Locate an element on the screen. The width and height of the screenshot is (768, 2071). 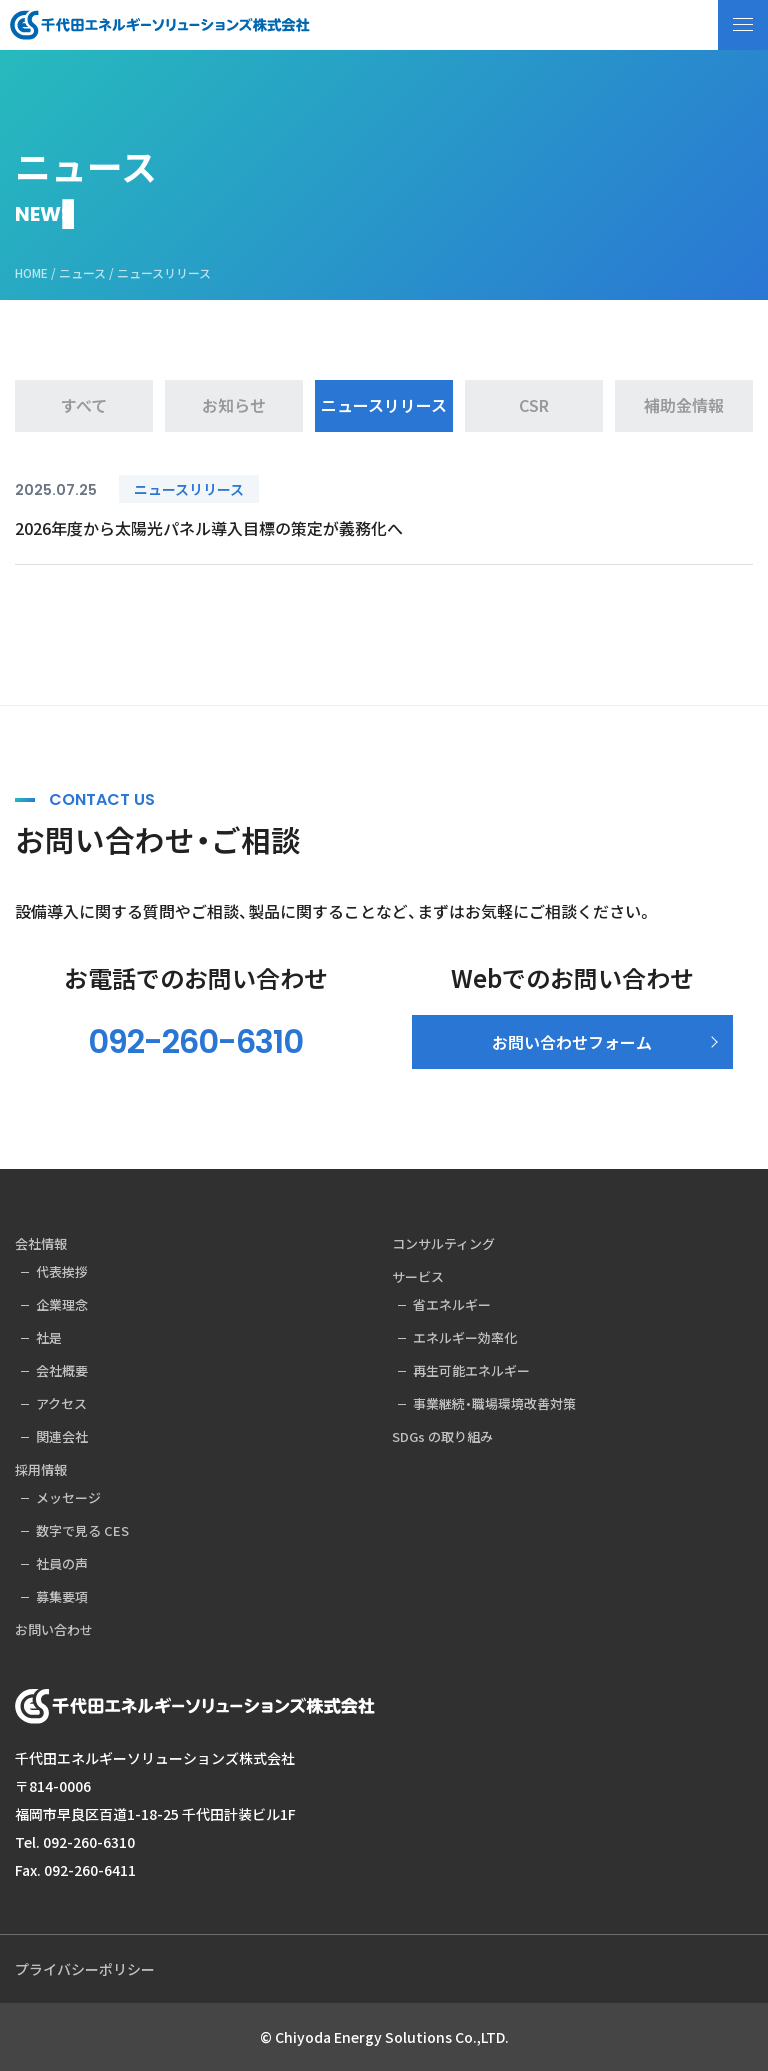
アクセス is located at coordinates (61, 1403).